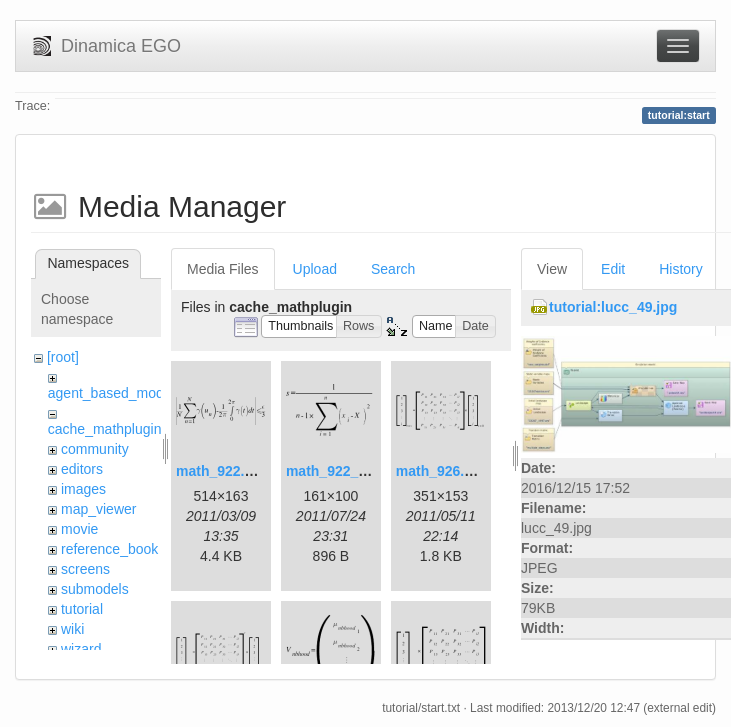 This screenshot has width=731, height=727. What do you see at coordinates (613, 269) in the screenshot?
I see `Edit` at bounding box center [613, 269].